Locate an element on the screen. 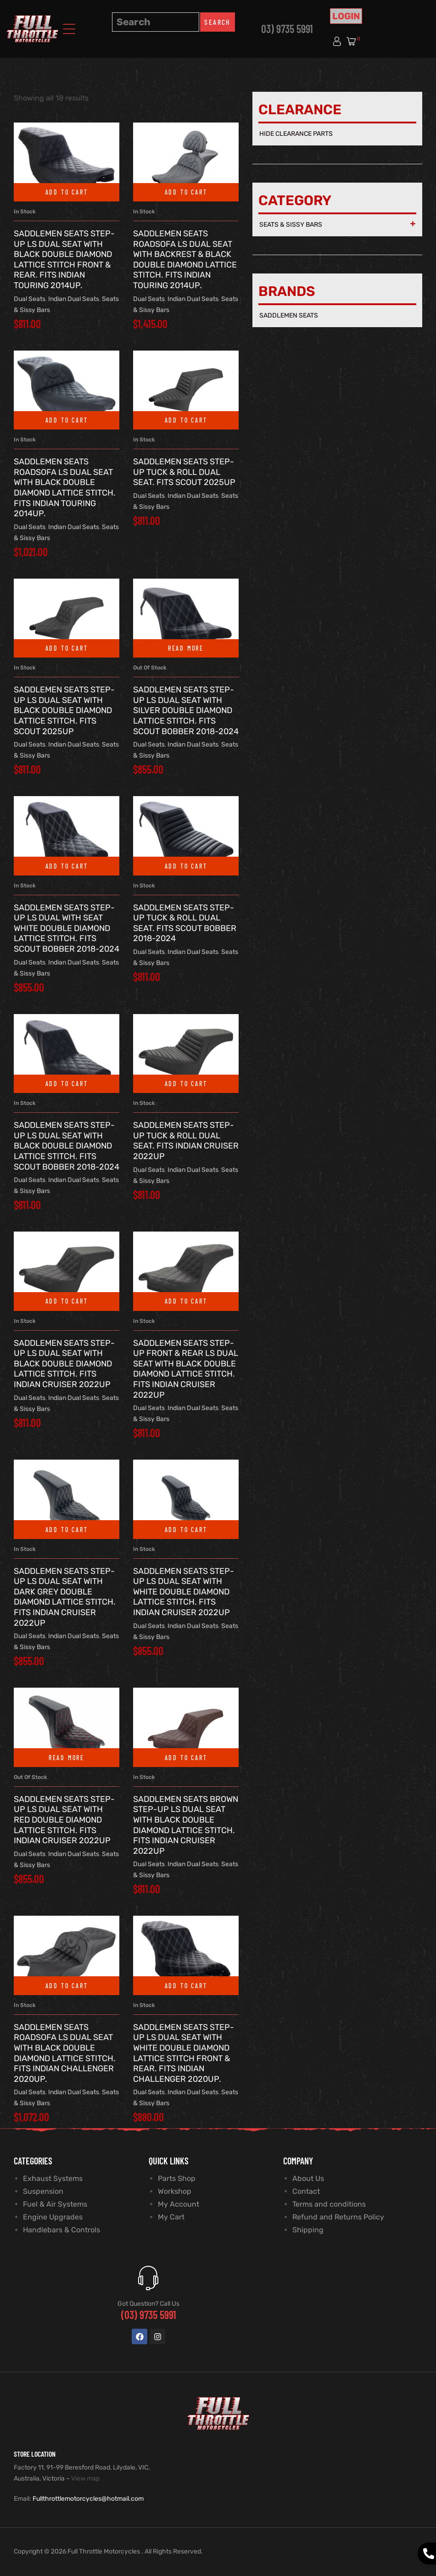  Fullthrottlemotorcycles@hotmail.com is located at coordinates (88, 2499).